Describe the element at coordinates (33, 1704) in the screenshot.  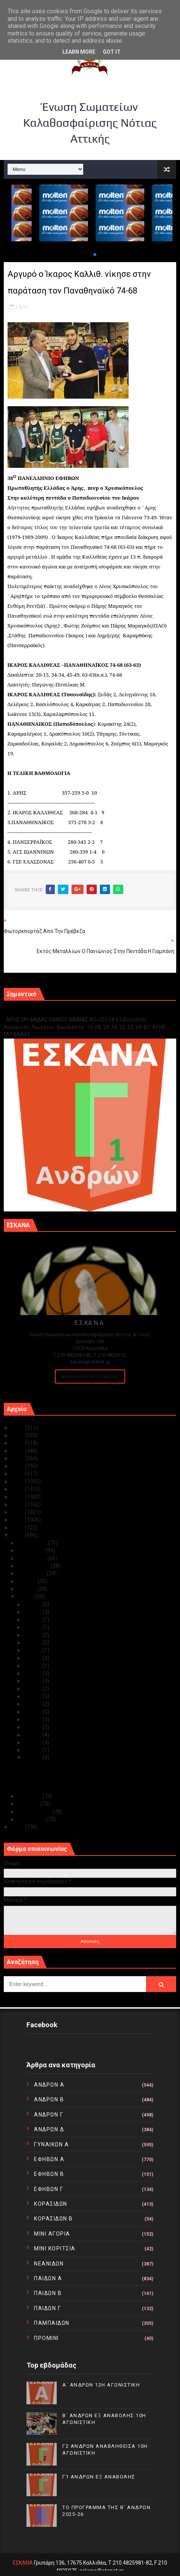
I see `Μαΐ 08` at that location.